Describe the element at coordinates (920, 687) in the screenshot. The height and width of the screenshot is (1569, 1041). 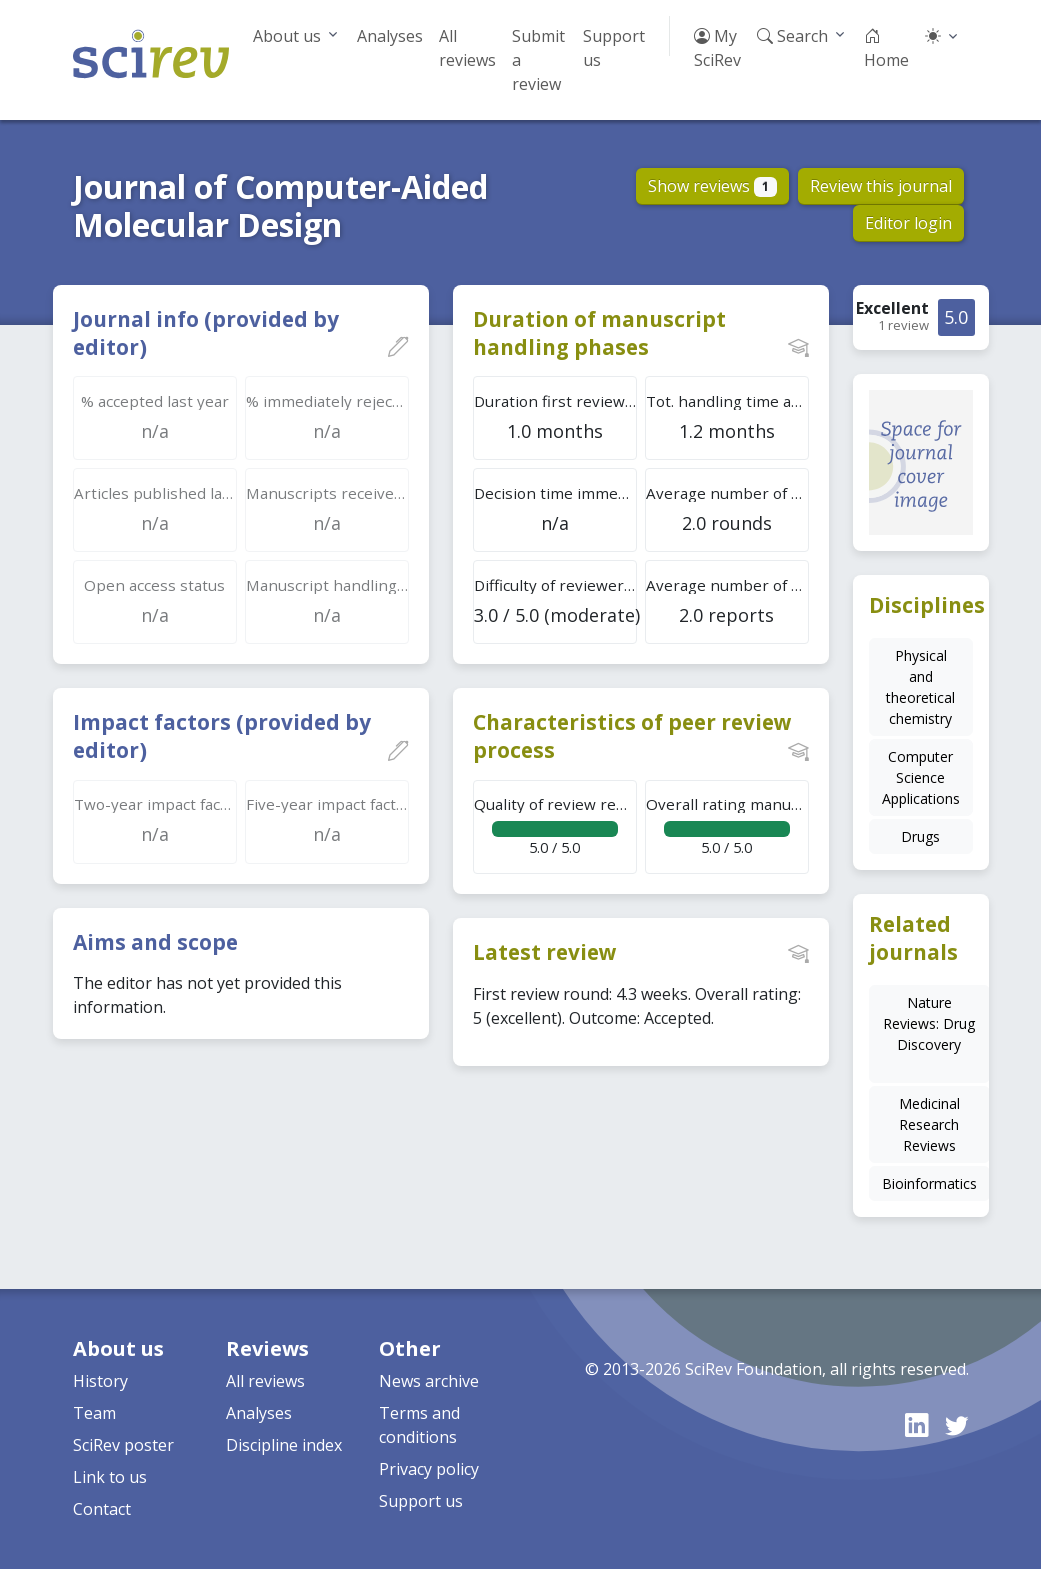
I see `Physical and theoretical chemistry` at that location.